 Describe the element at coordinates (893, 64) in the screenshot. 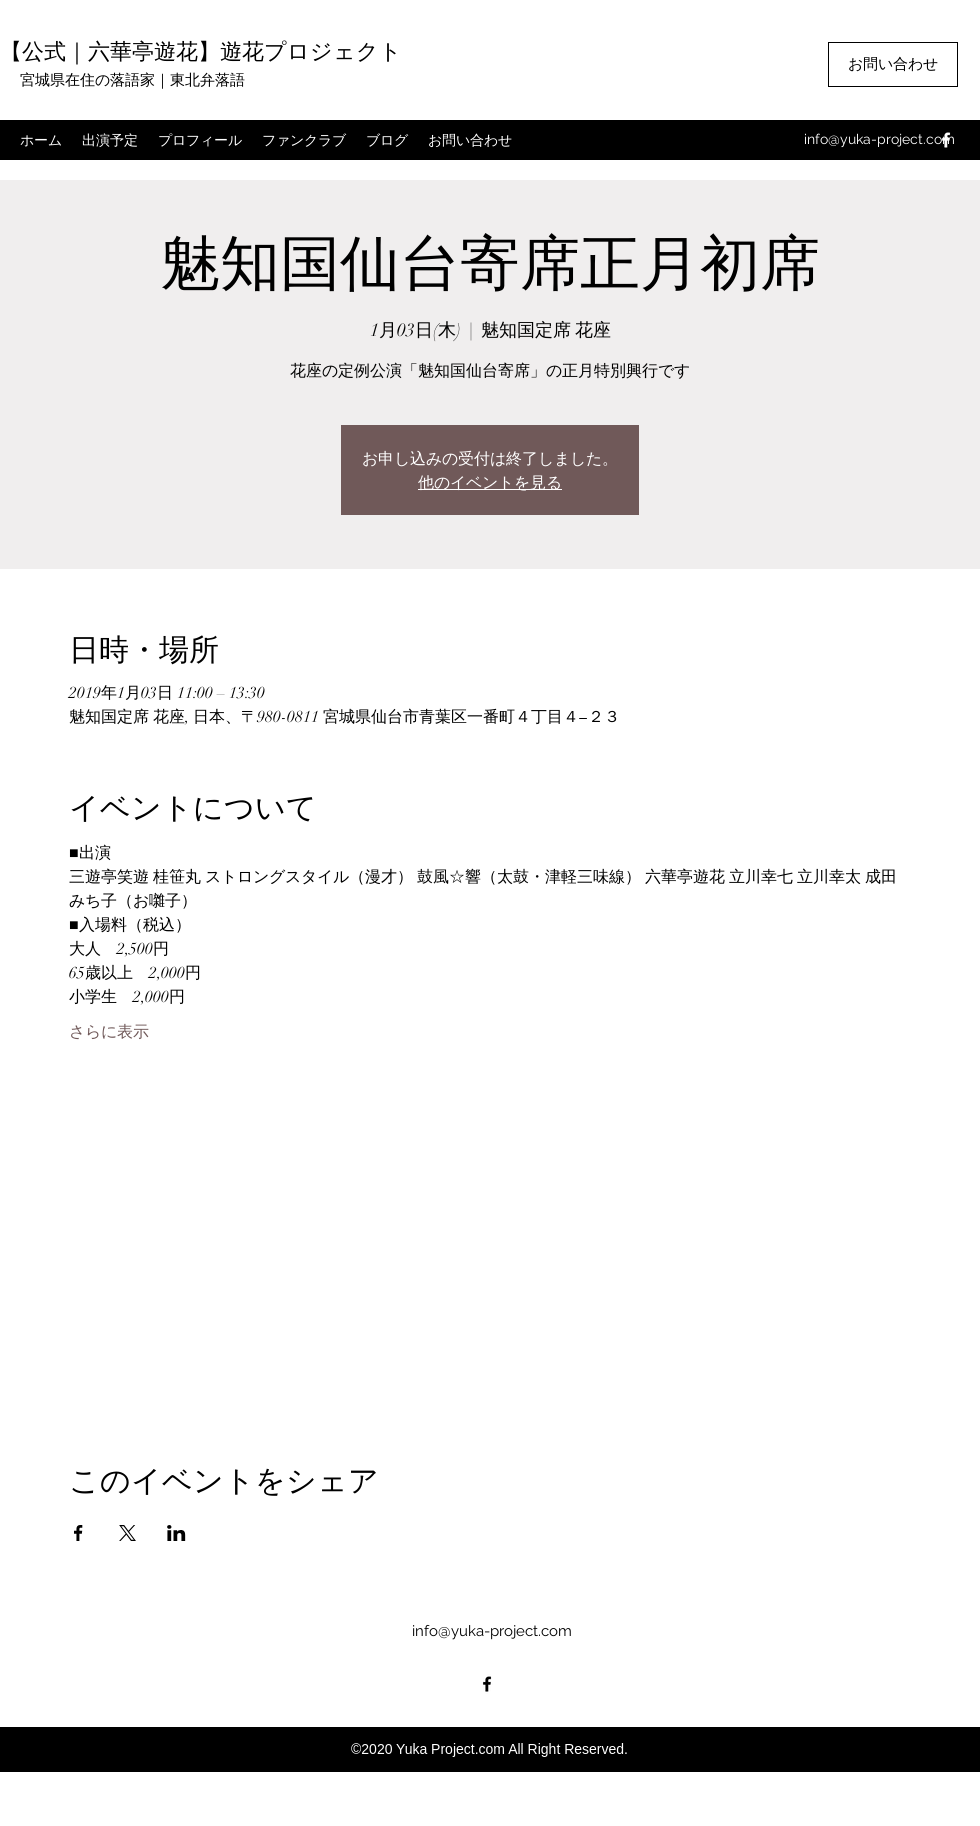

I see `[お問い合わせ]` at that location.